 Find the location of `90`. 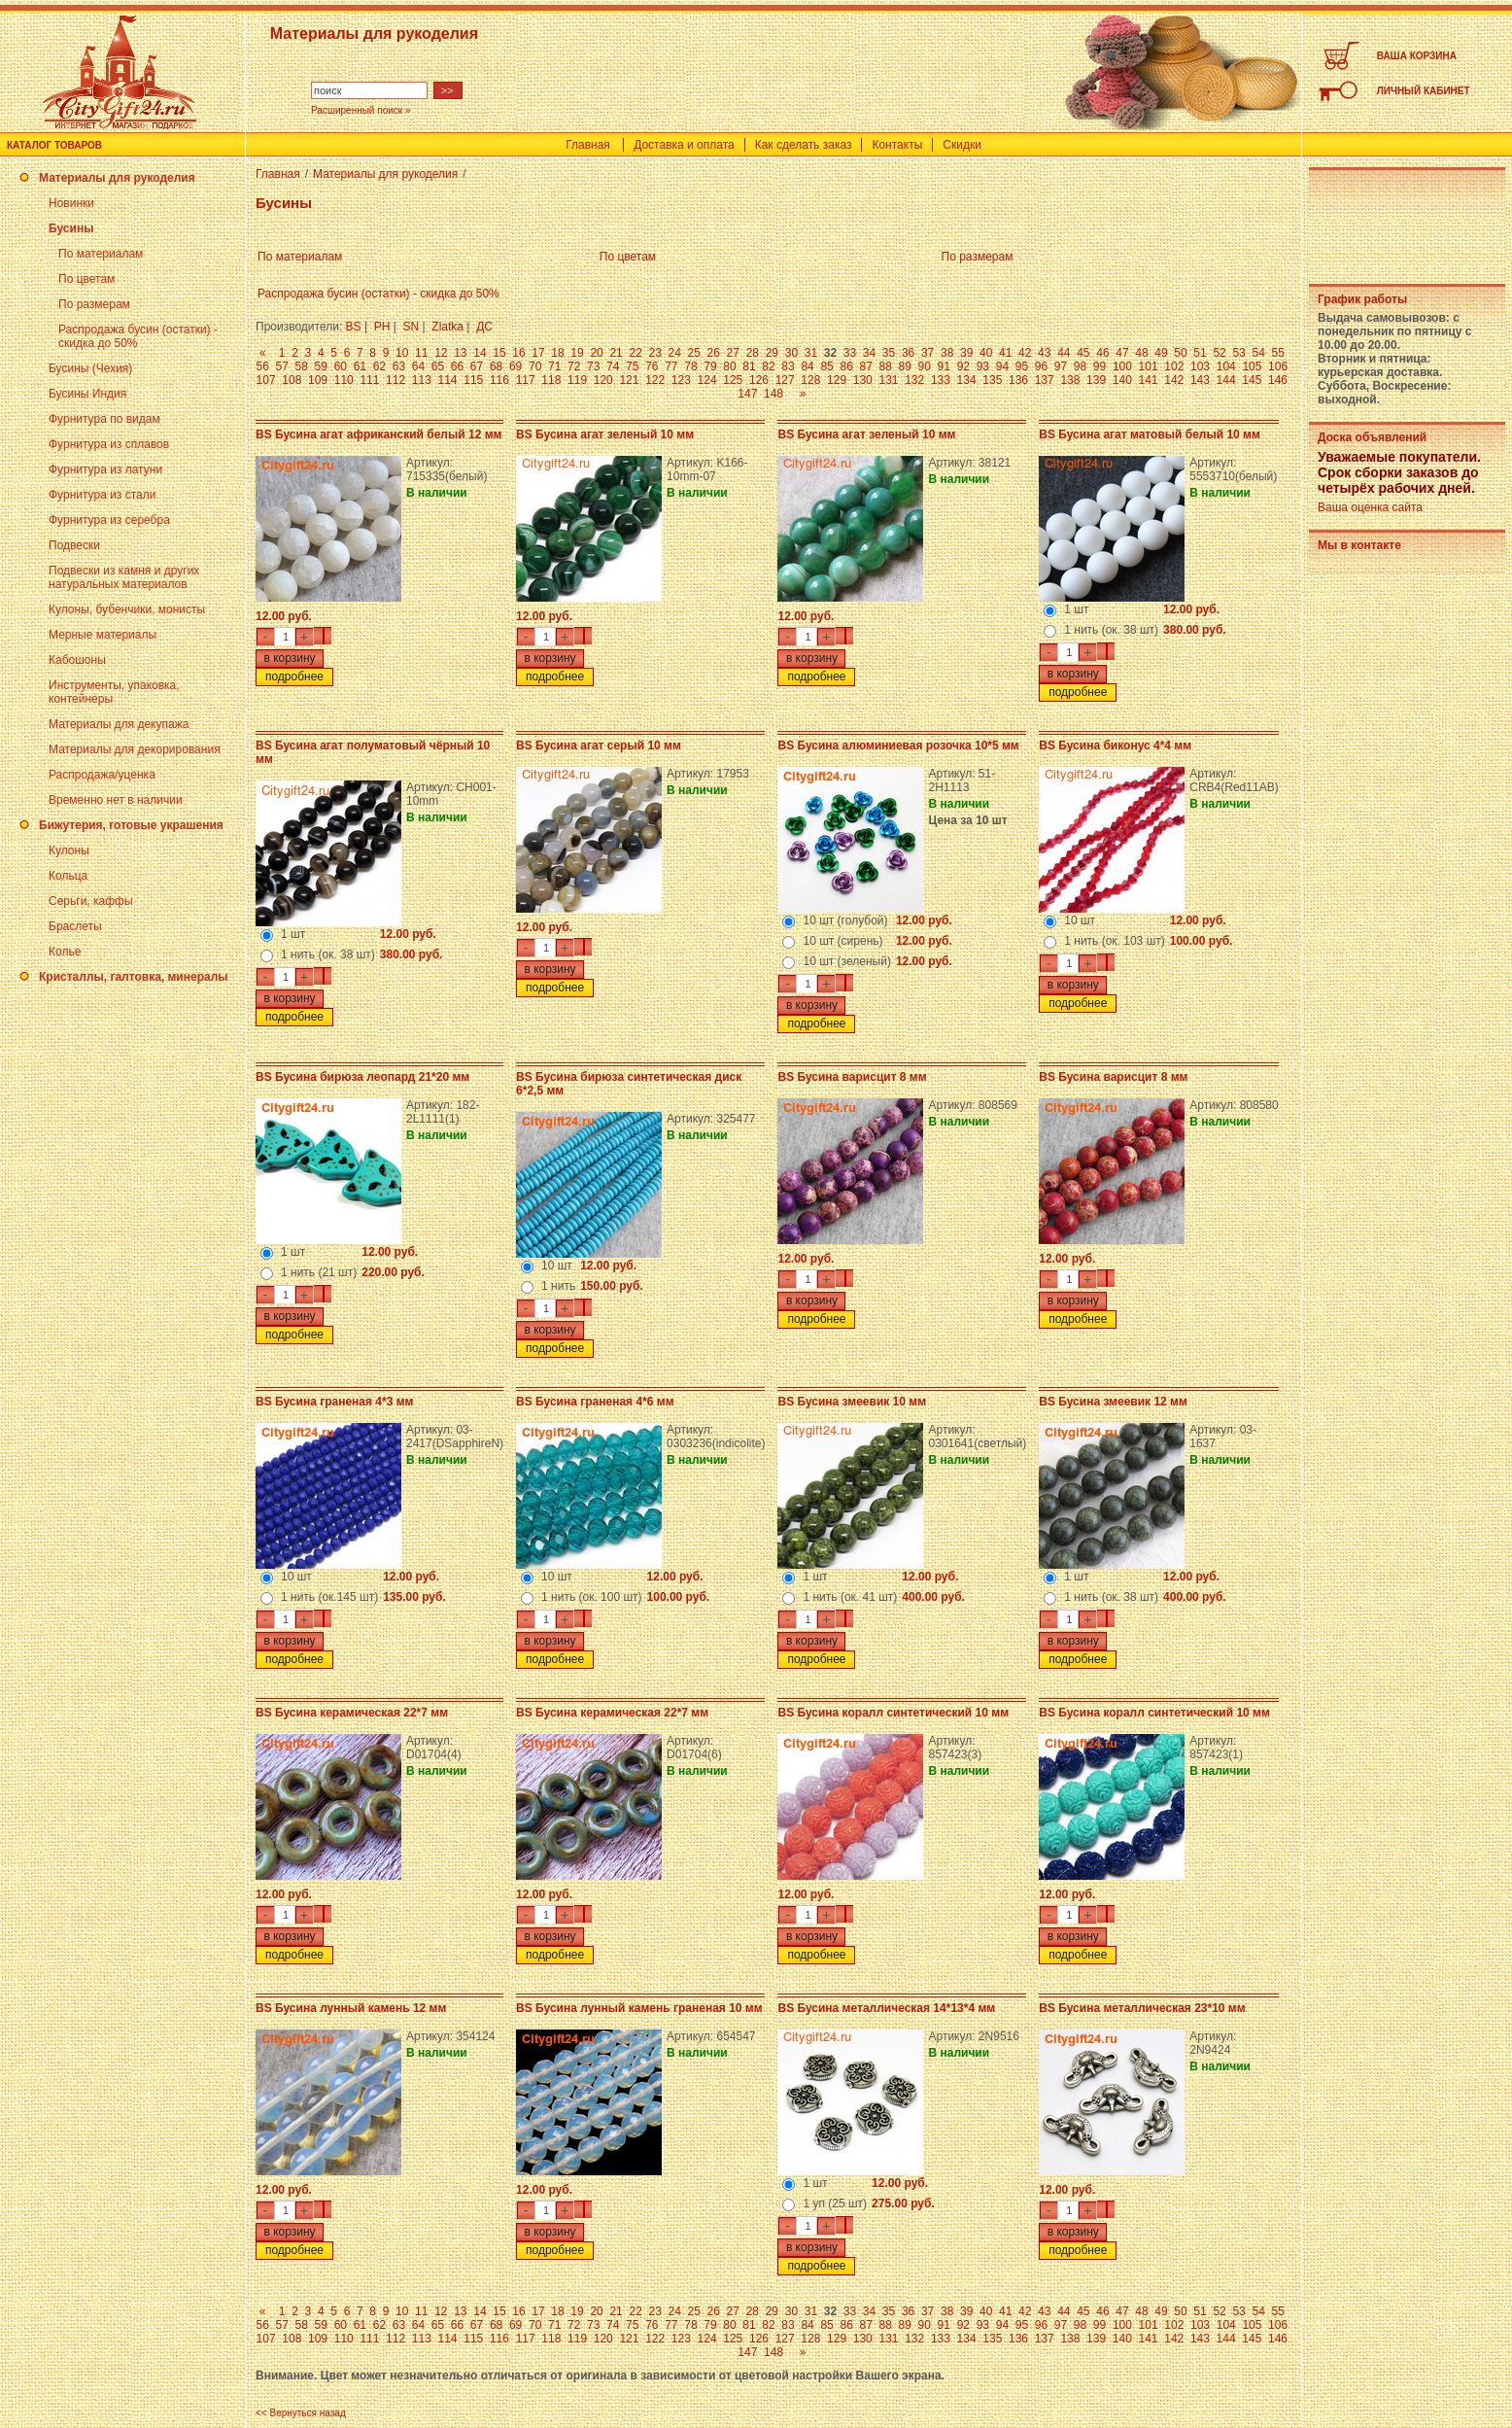

90 is located at coordinates (924, 366).